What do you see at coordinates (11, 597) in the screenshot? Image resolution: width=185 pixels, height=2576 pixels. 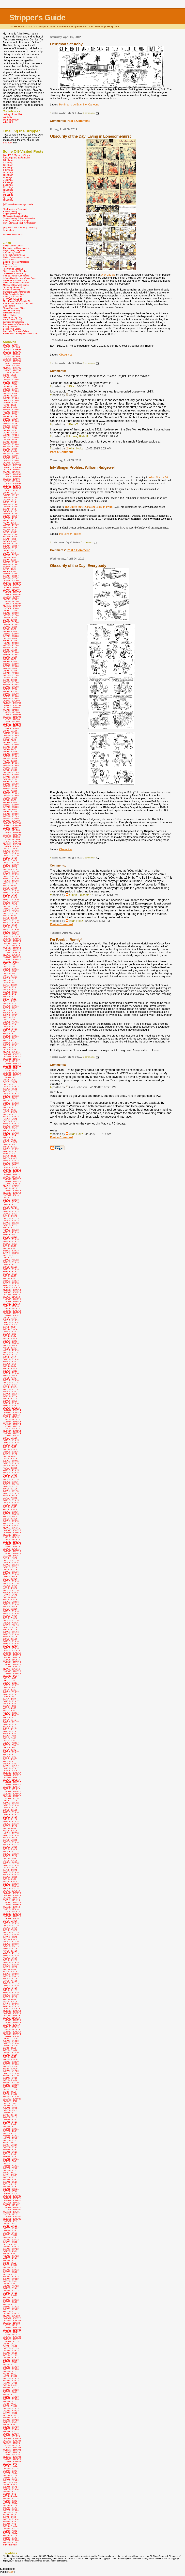 I see `11/25/07 - 12/2/07` at bounding box center [11, 597].